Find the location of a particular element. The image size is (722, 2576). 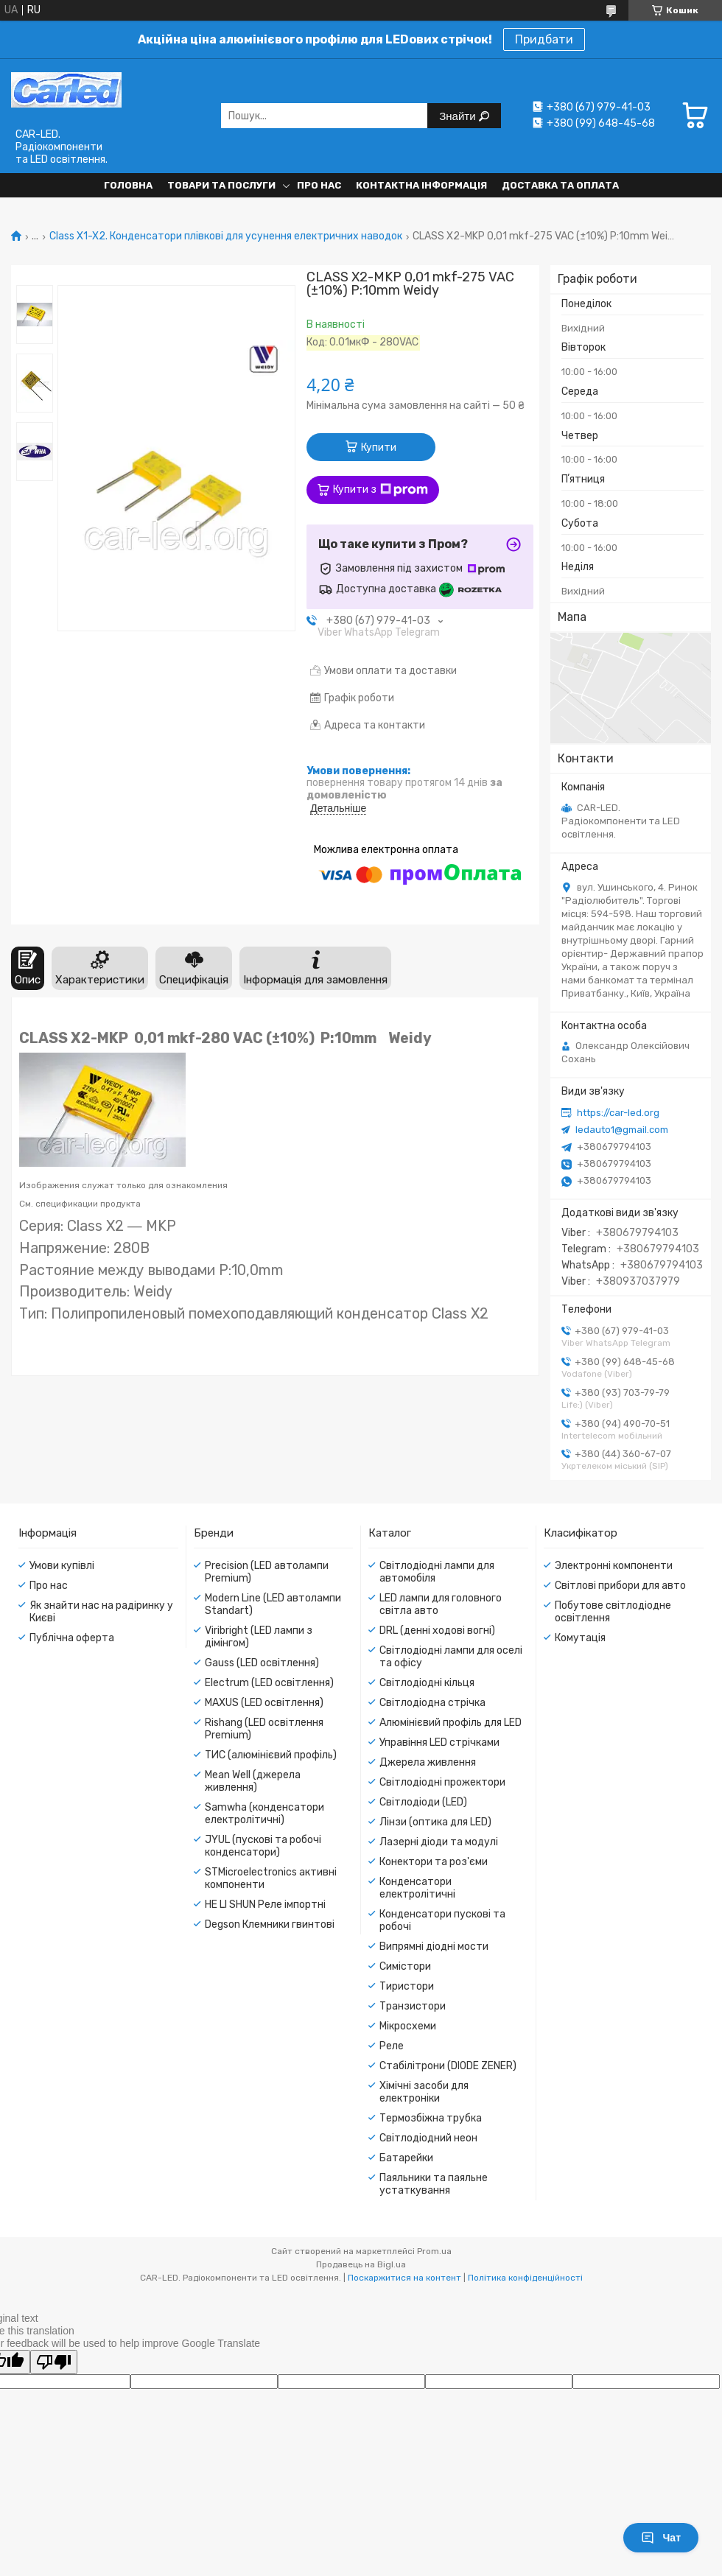

Samwha (конденсатори електролітичні) is located at coordinates (264, 1813).